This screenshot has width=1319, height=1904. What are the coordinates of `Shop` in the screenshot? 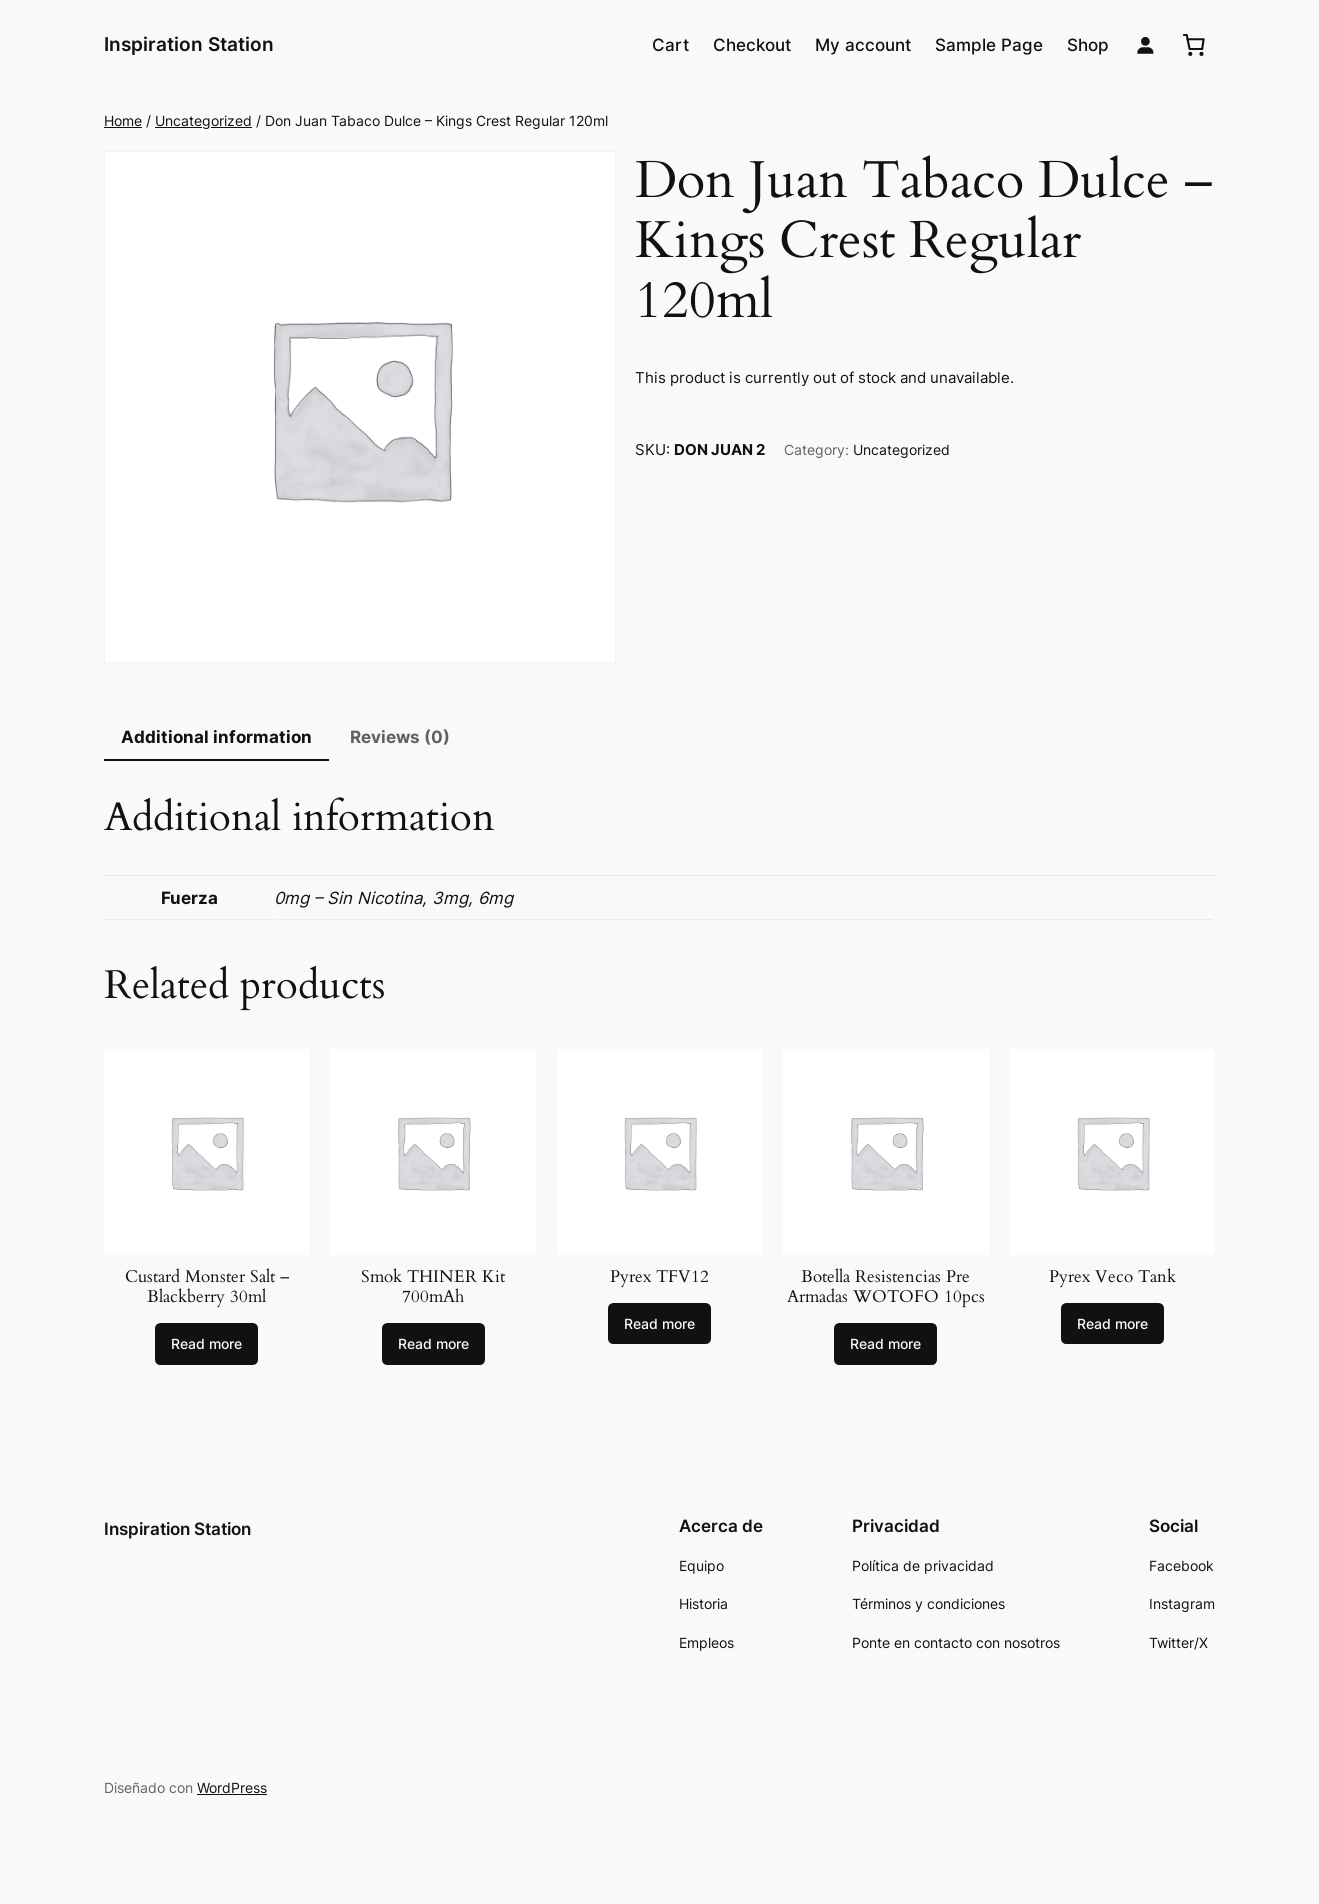 It's located at (1088, 45).